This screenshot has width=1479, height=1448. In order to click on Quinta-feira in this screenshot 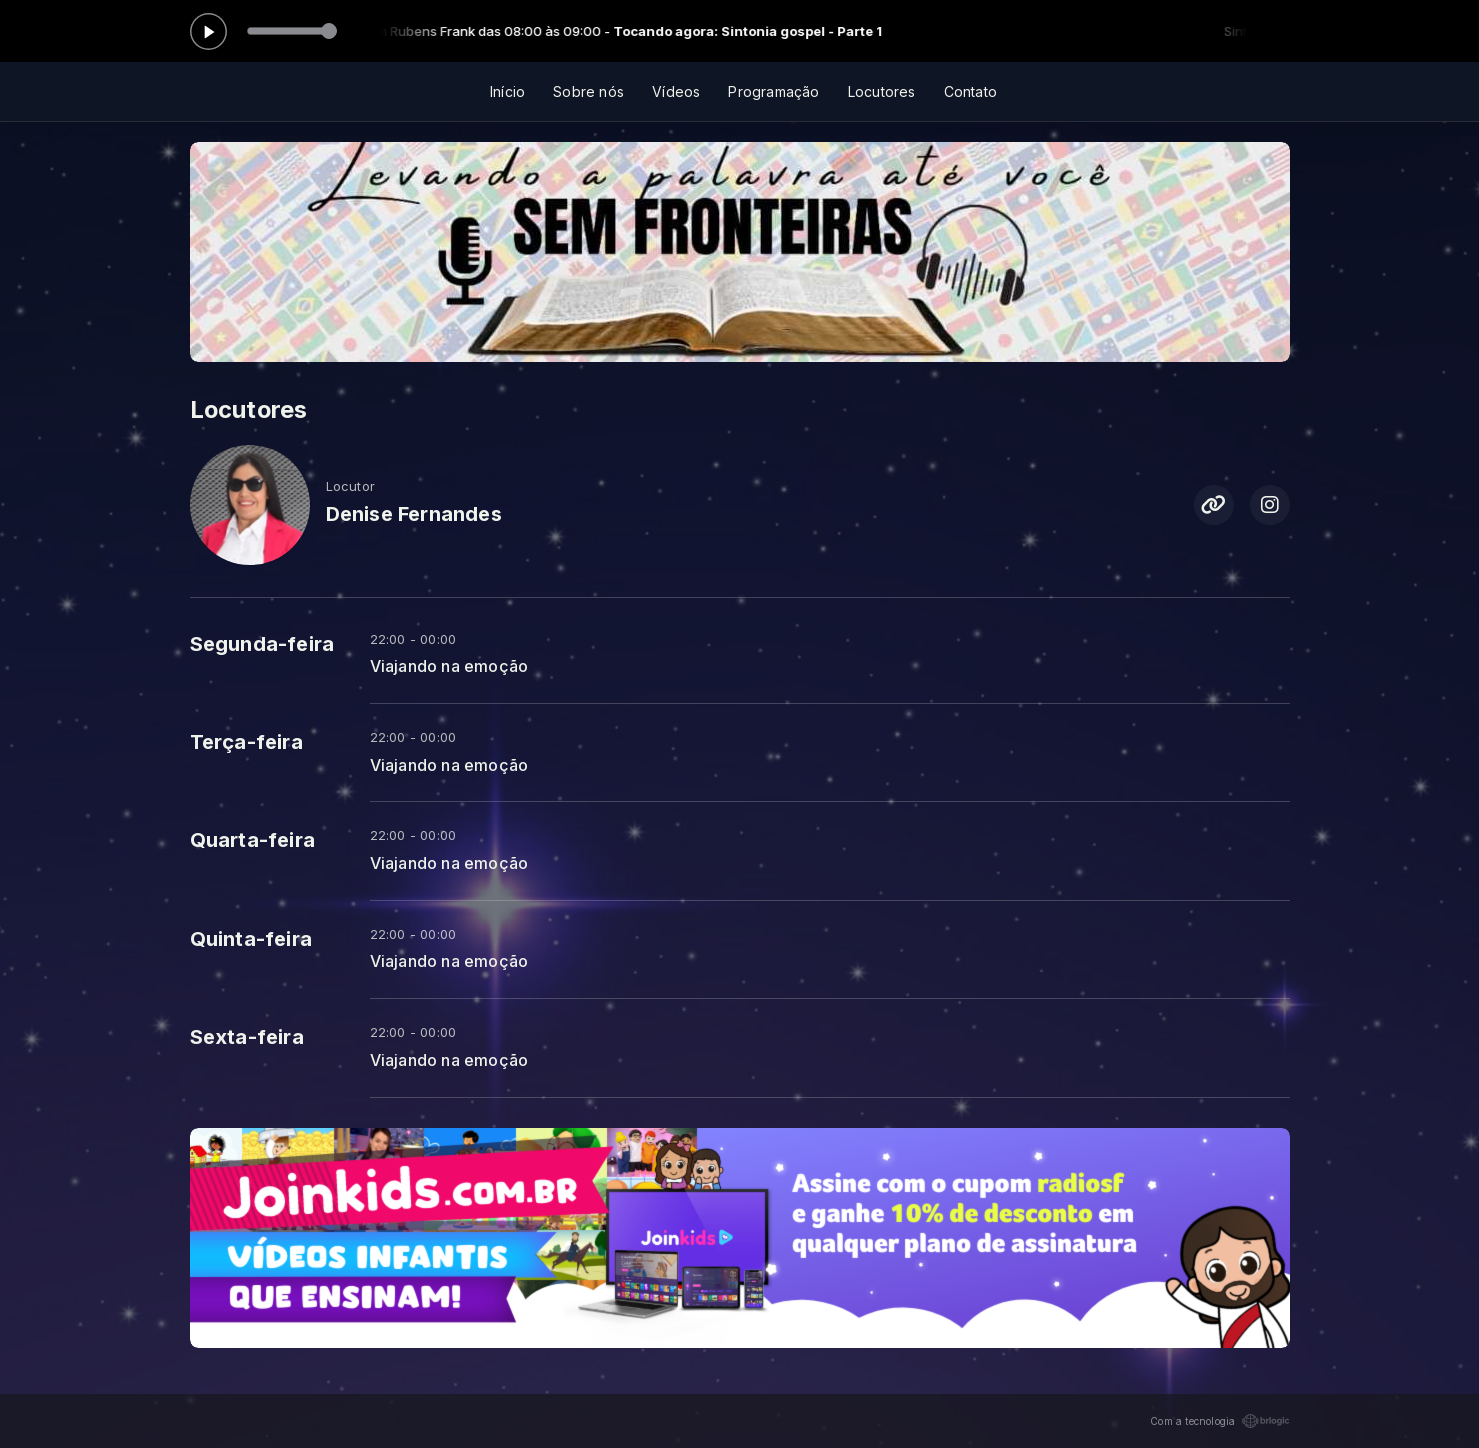, I will do `click(251, 939)`.